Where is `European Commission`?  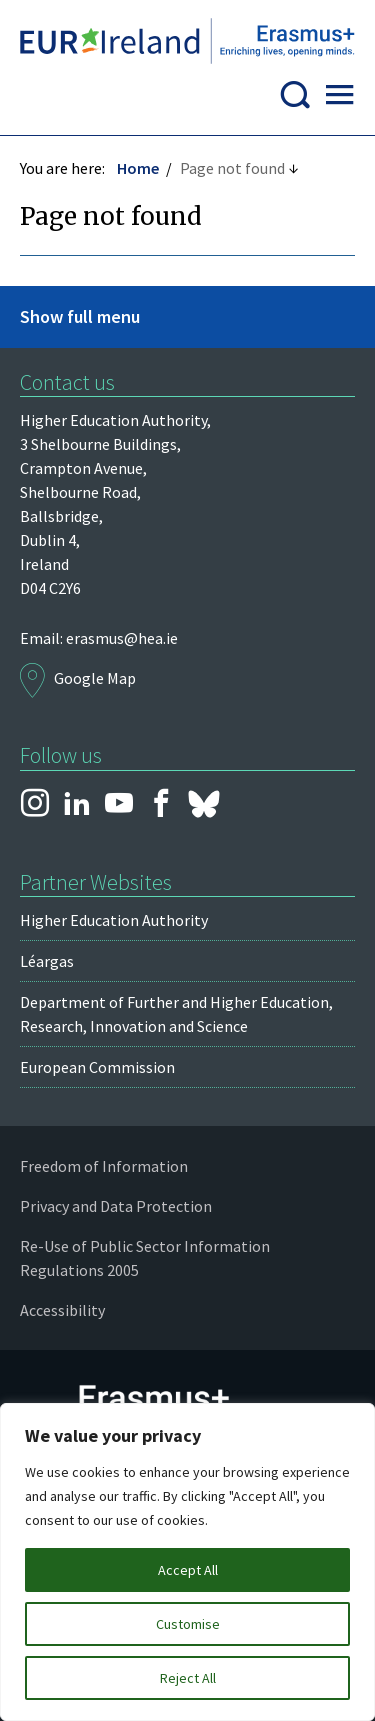 European Commission is located at coordinates (97, 1067).